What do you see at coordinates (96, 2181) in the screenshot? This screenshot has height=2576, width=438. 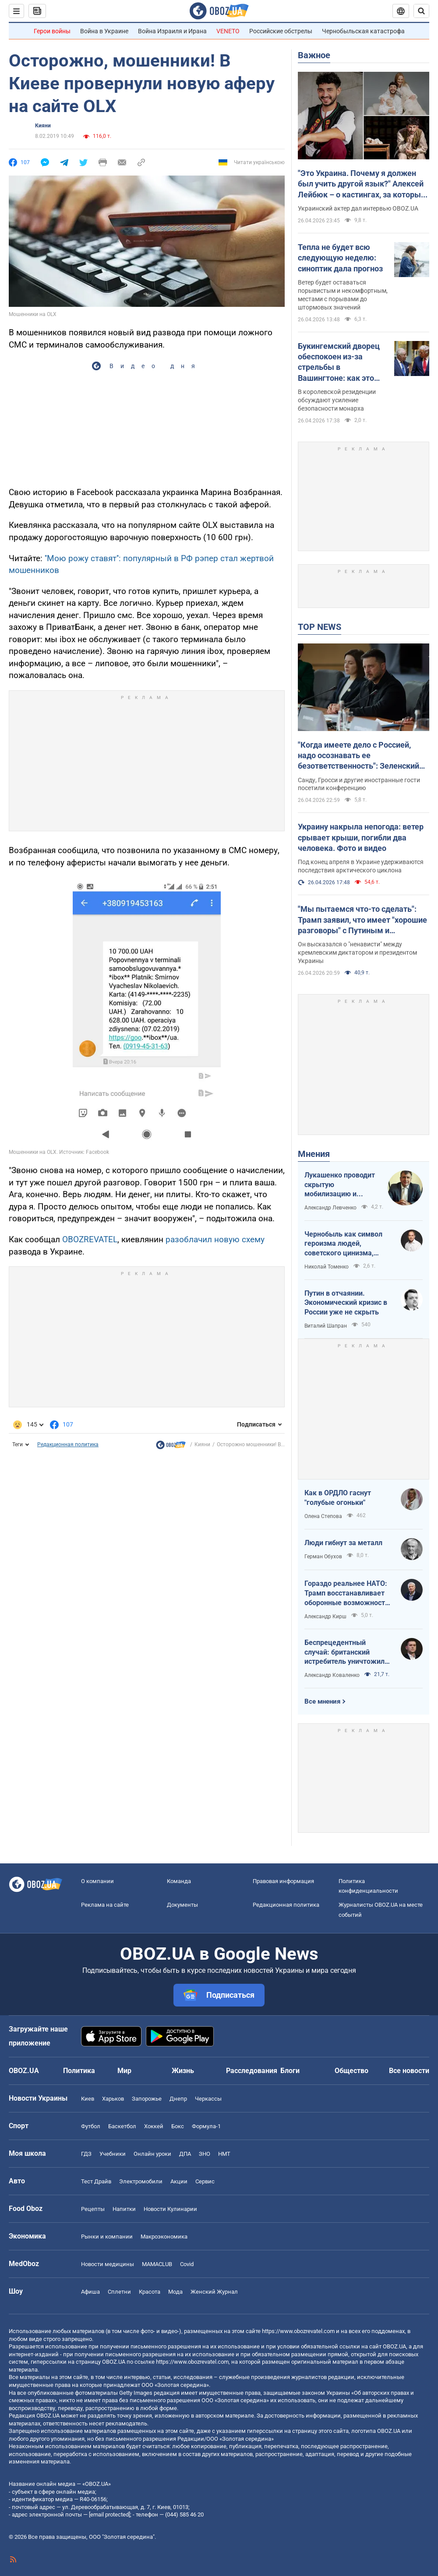 I see `Тест Драйв` at bounding box center [96, 2181].